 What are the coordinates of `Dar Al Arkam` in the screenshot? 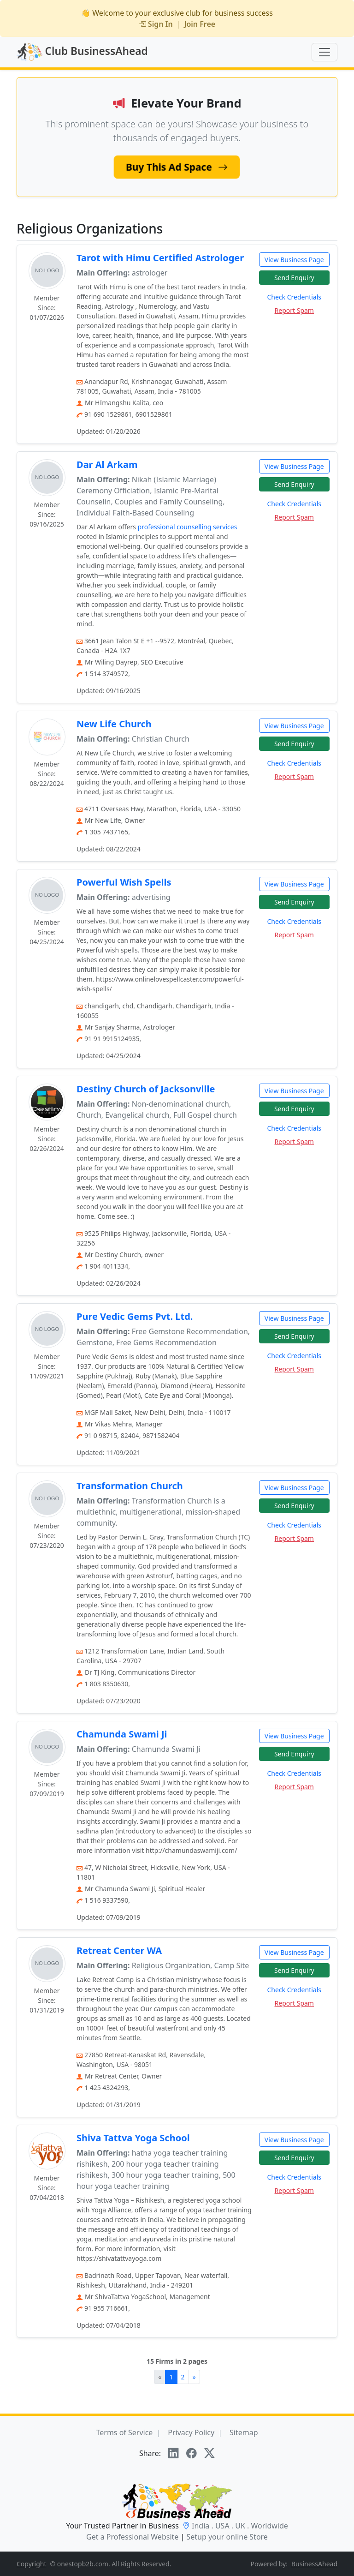 It's located at (107, 464).